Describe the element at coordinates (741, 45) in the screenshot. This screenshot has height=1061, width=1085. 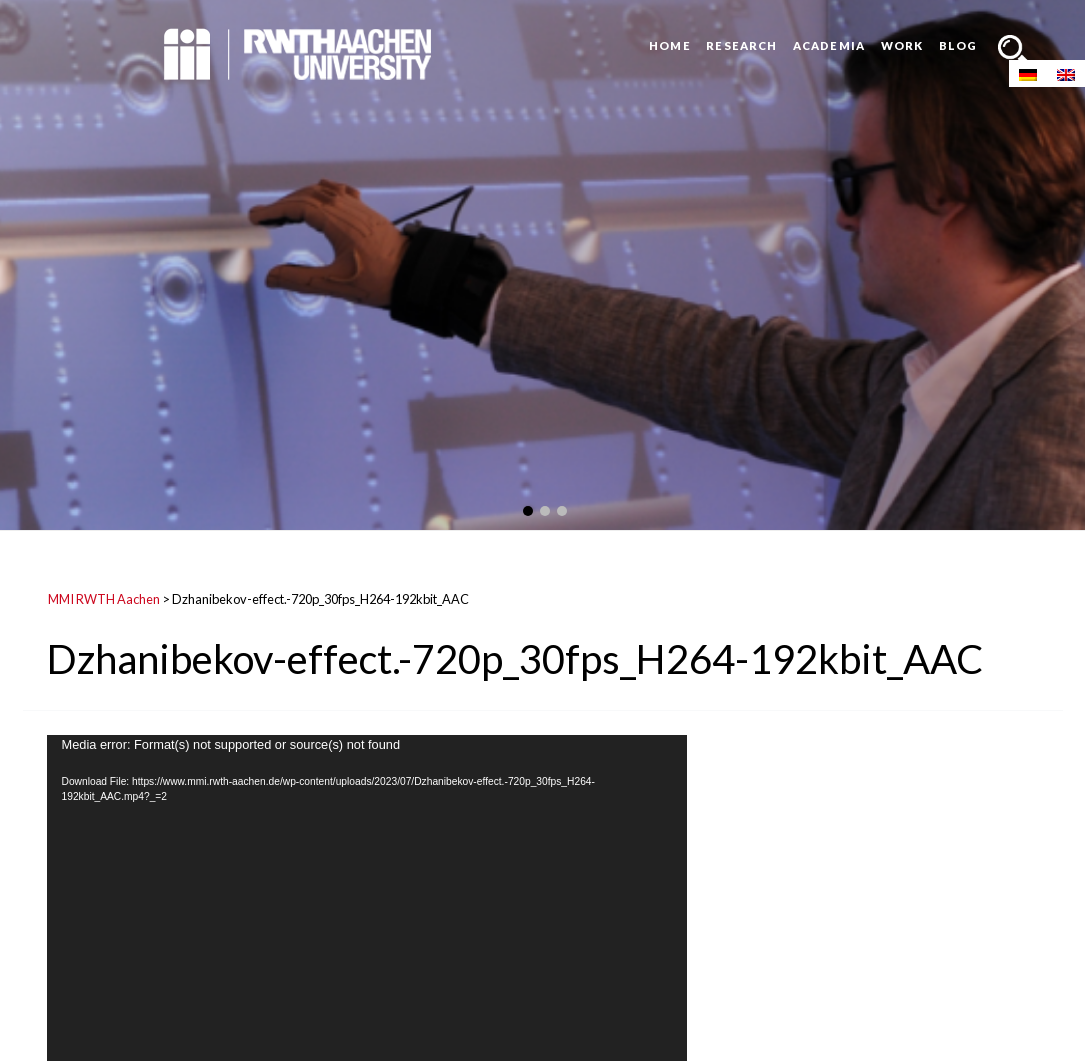
I see `Research` at that location.